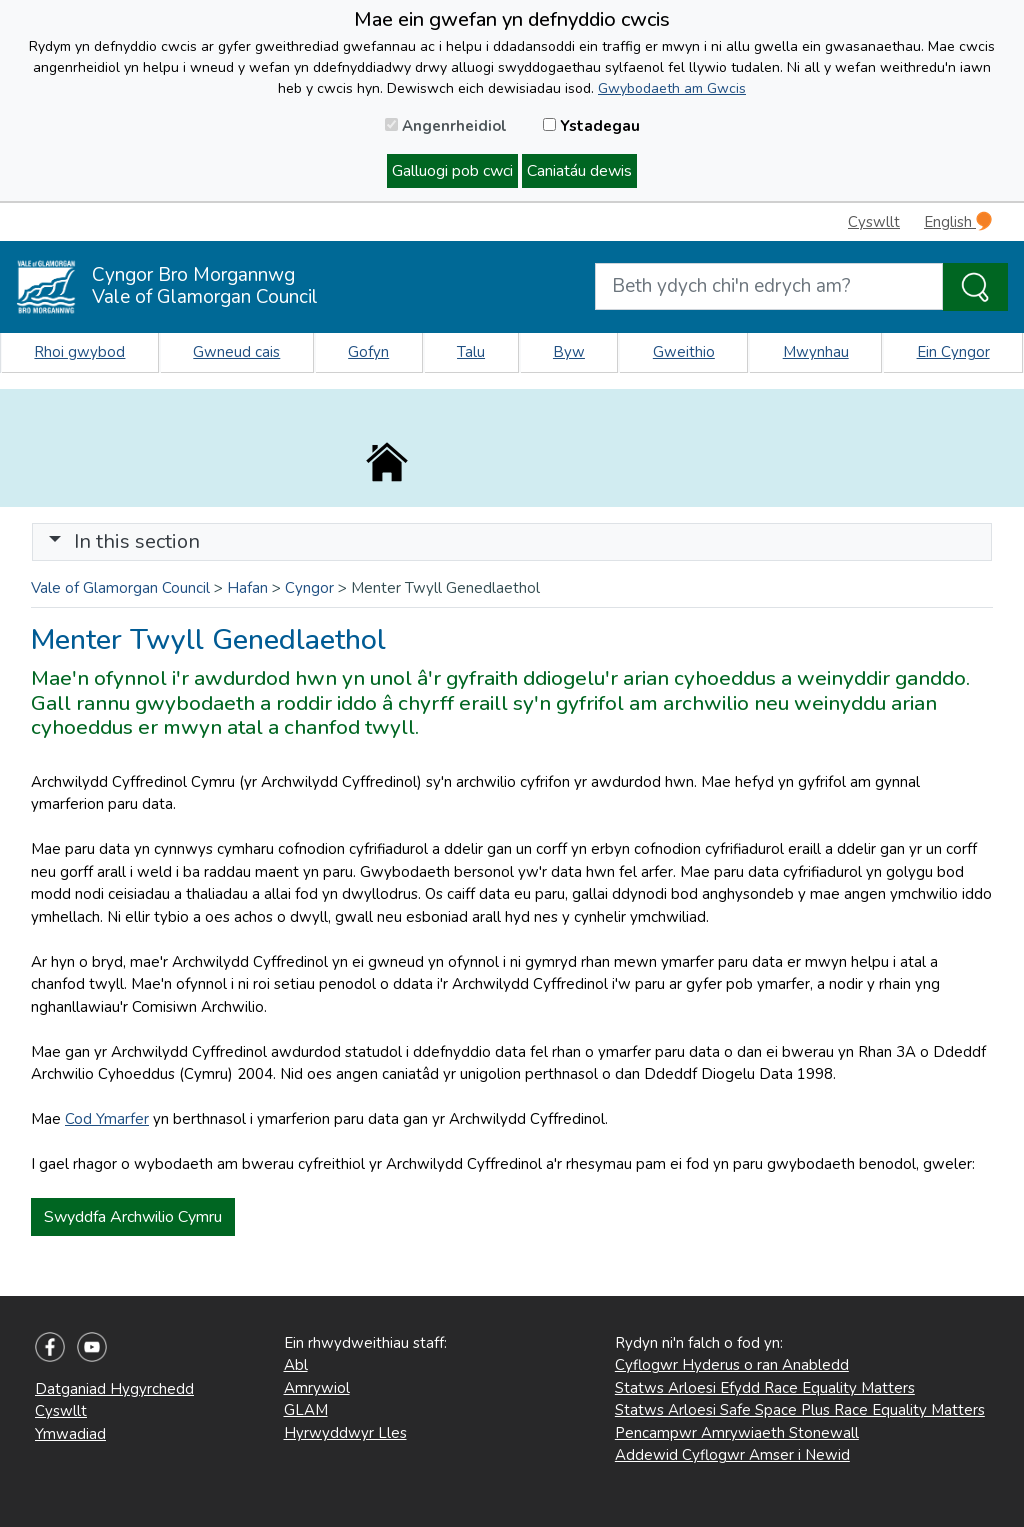 This screenshot has height=1527, width=1024. Describe the element at coordinates (800, 1410) in the screenshot. I see `Statws Arloesi Safe Space Plus Race Equality Matters` at that location.